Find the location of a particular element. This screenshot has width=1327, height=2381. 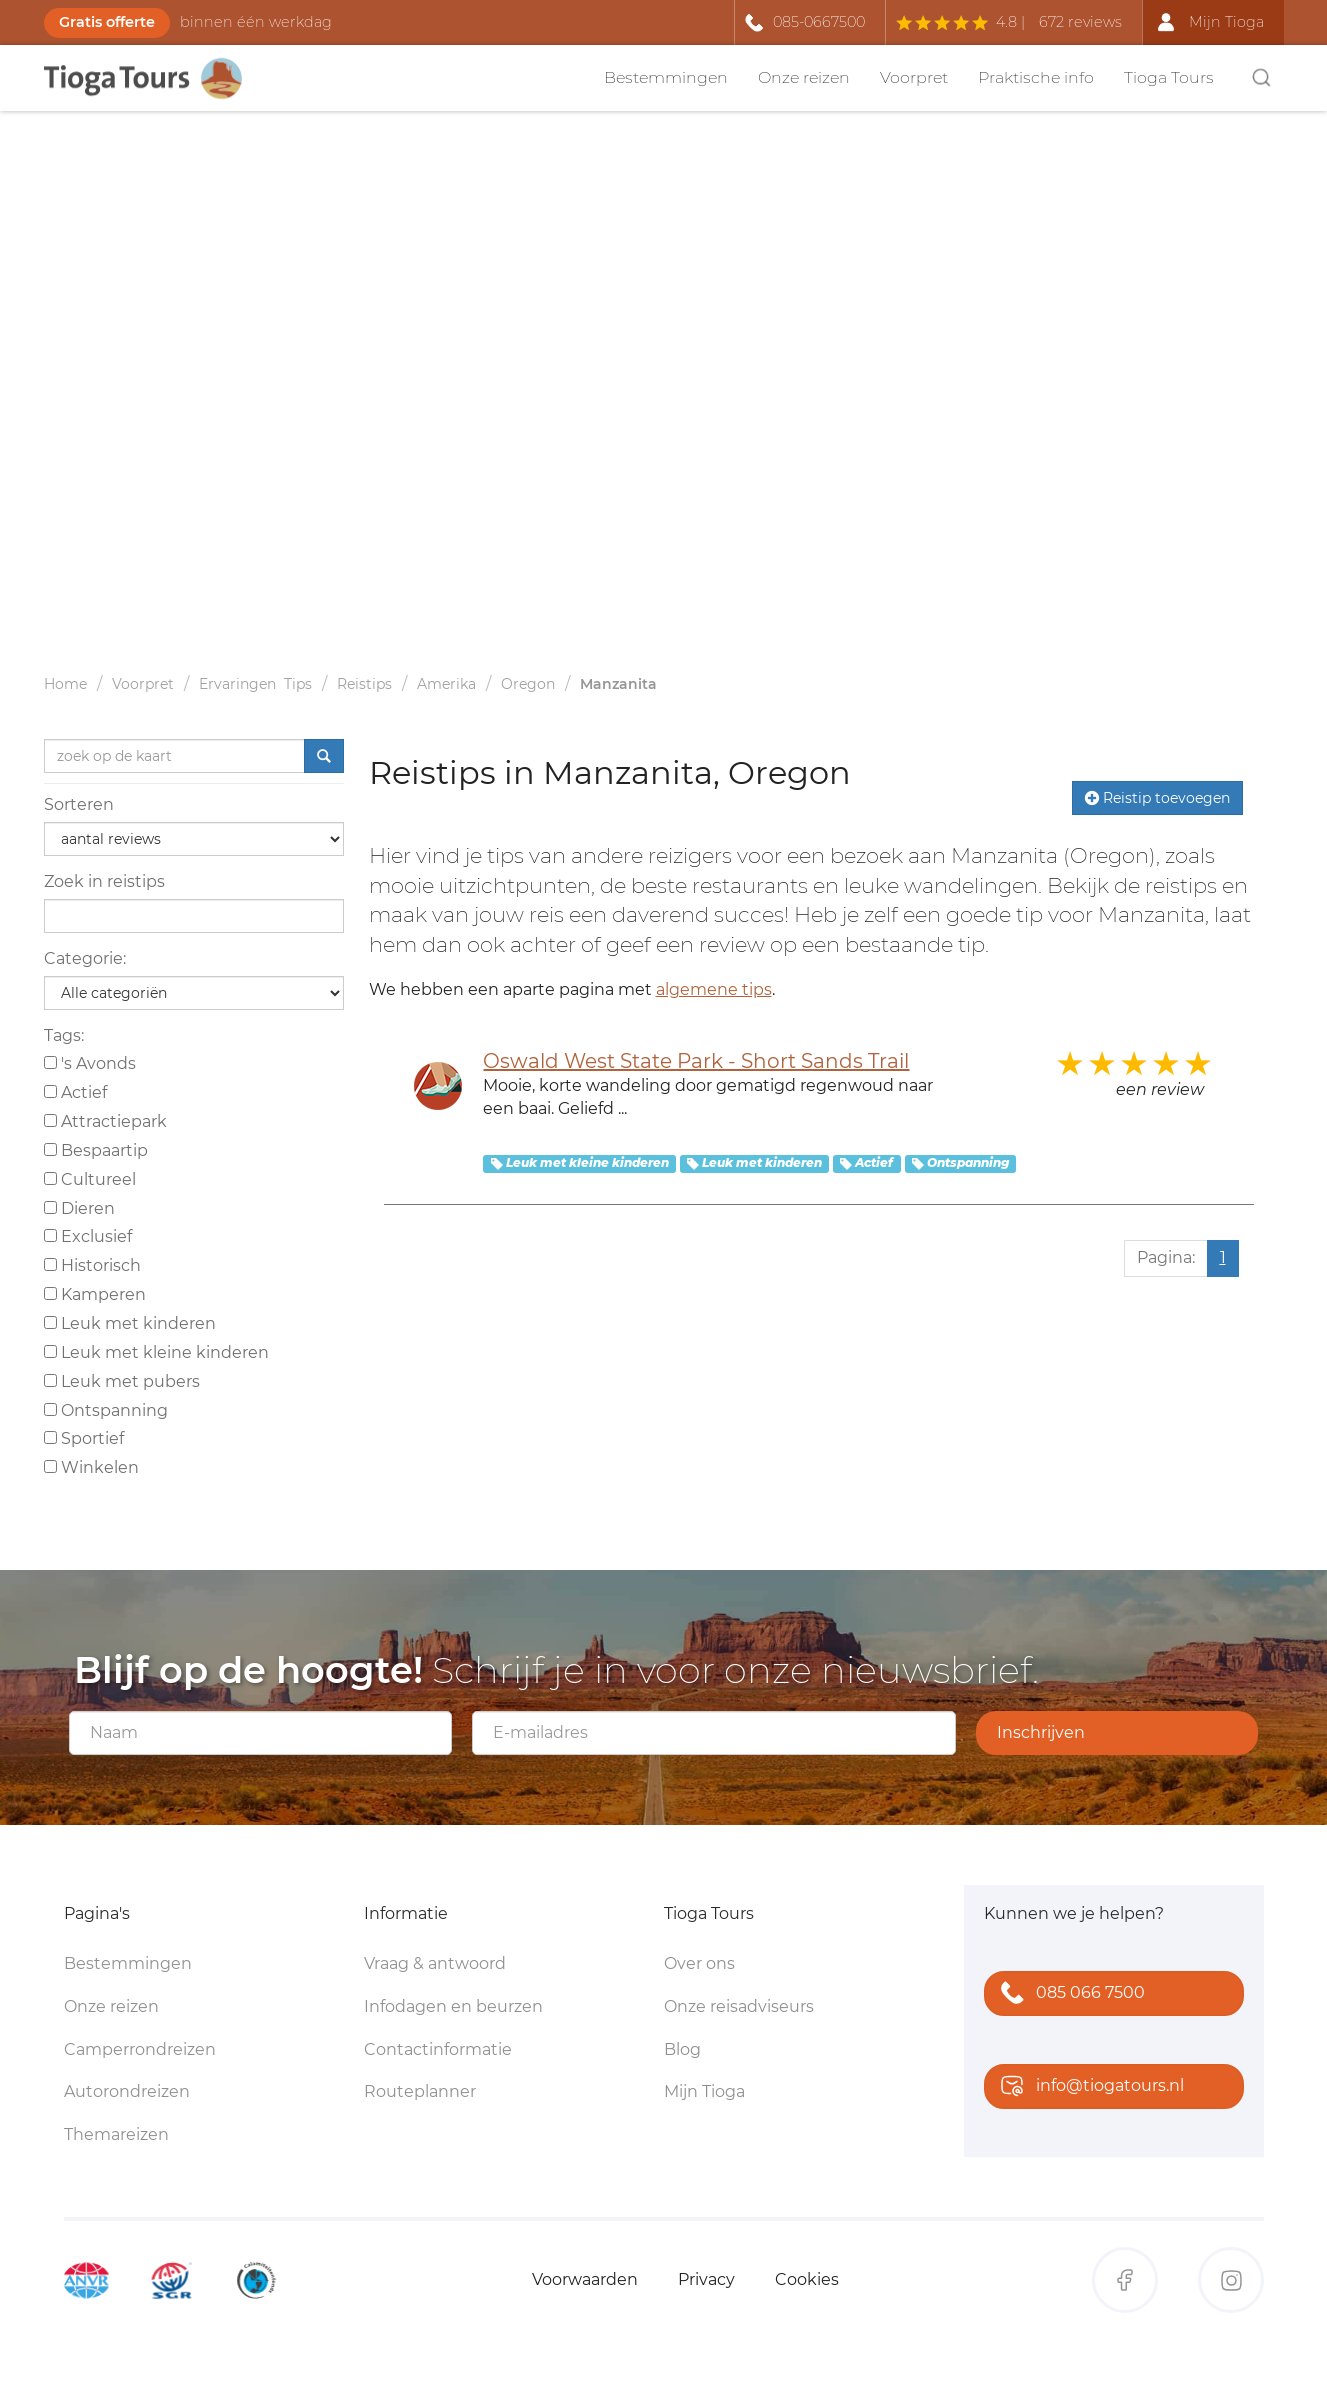

Infodagen en beurzen is located at coordinates (453, 2006).